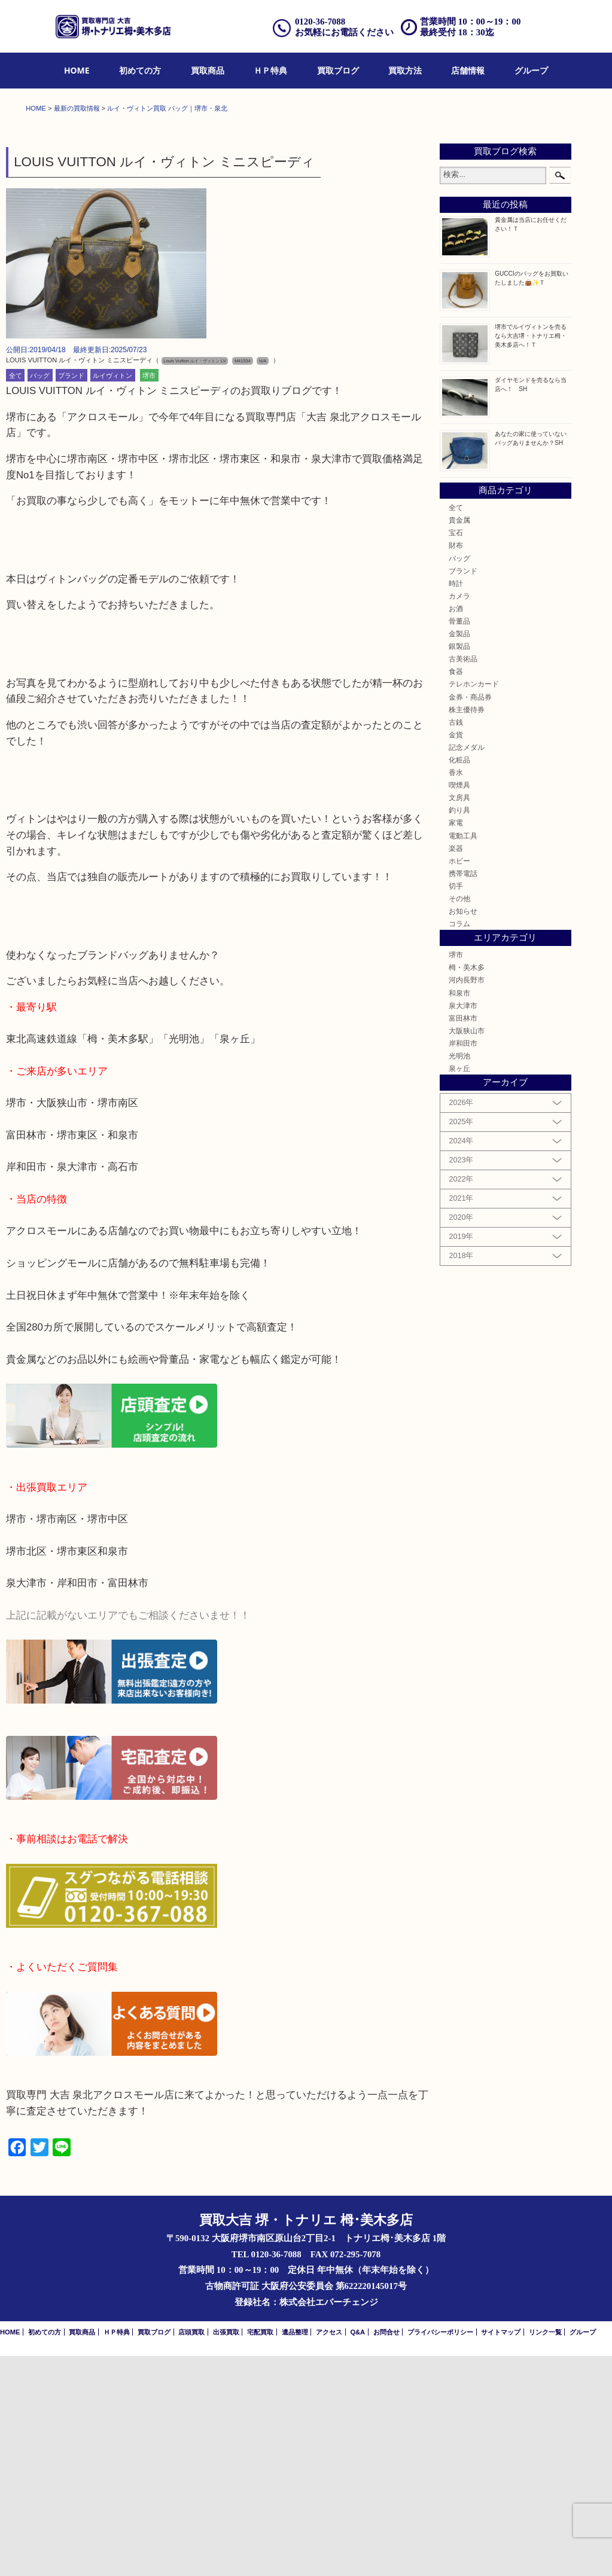 The image size is (612, 2576). Describe the element at coordinates (191, 2552) in the screenshot. I see `店頭買取` at that location.